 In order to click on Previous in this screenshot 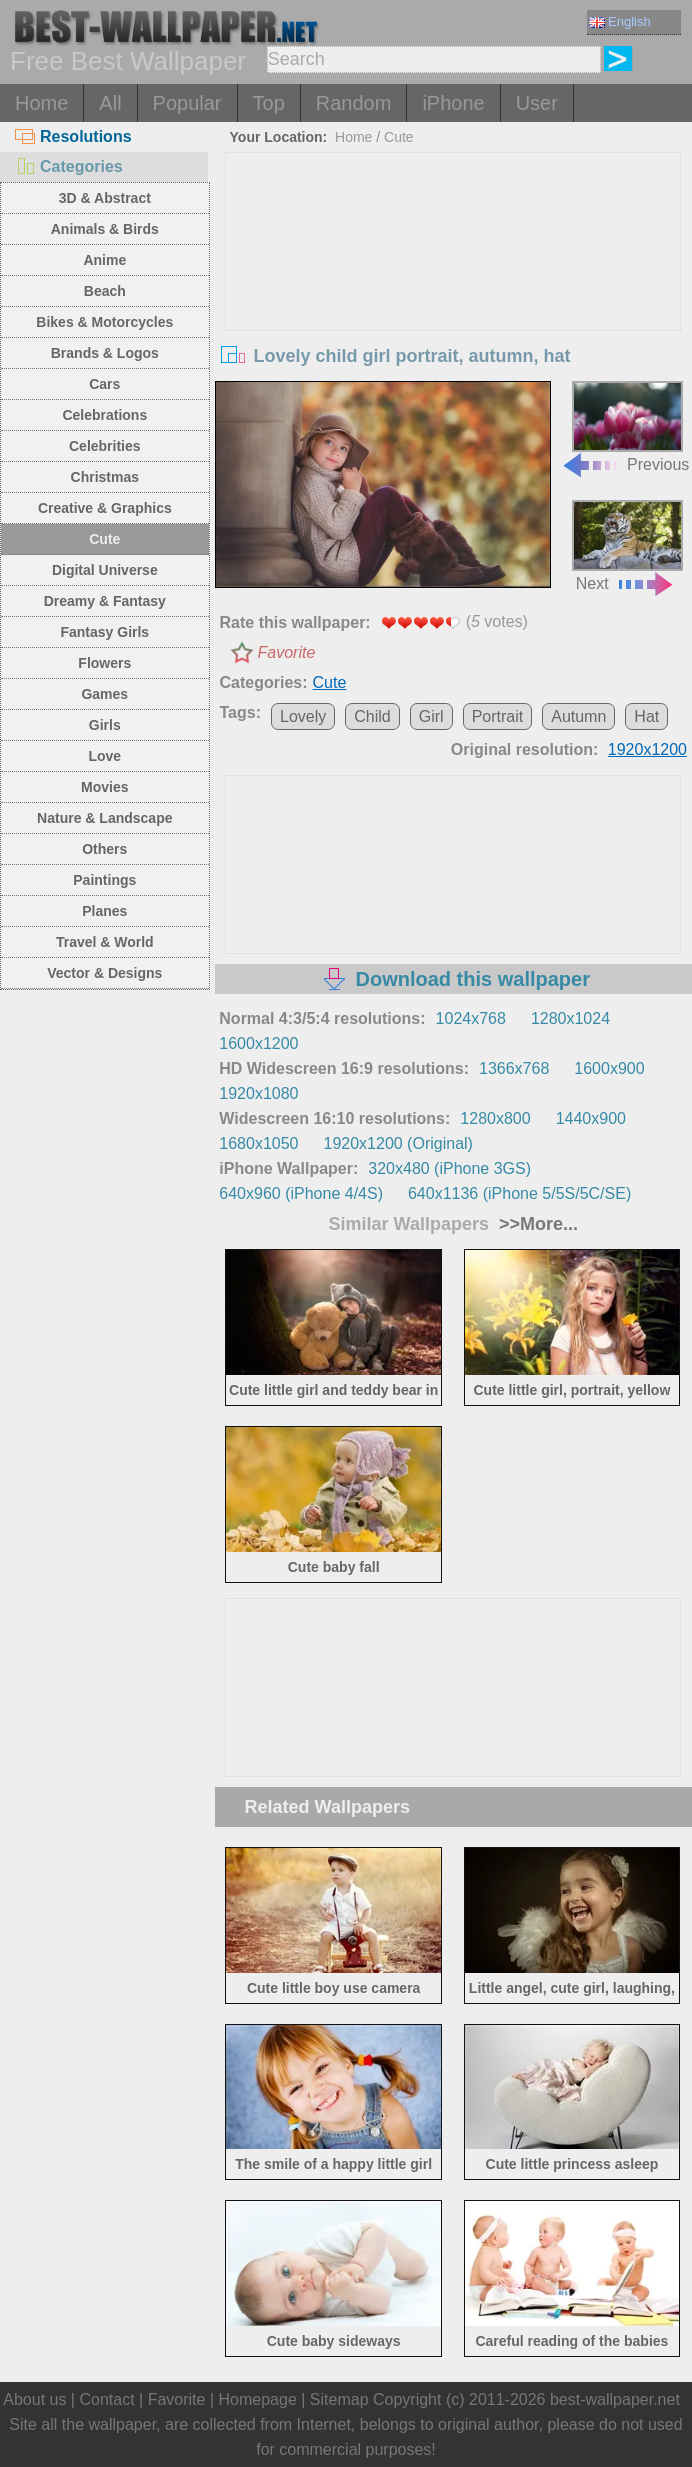, I will do `click(625, 427)`.